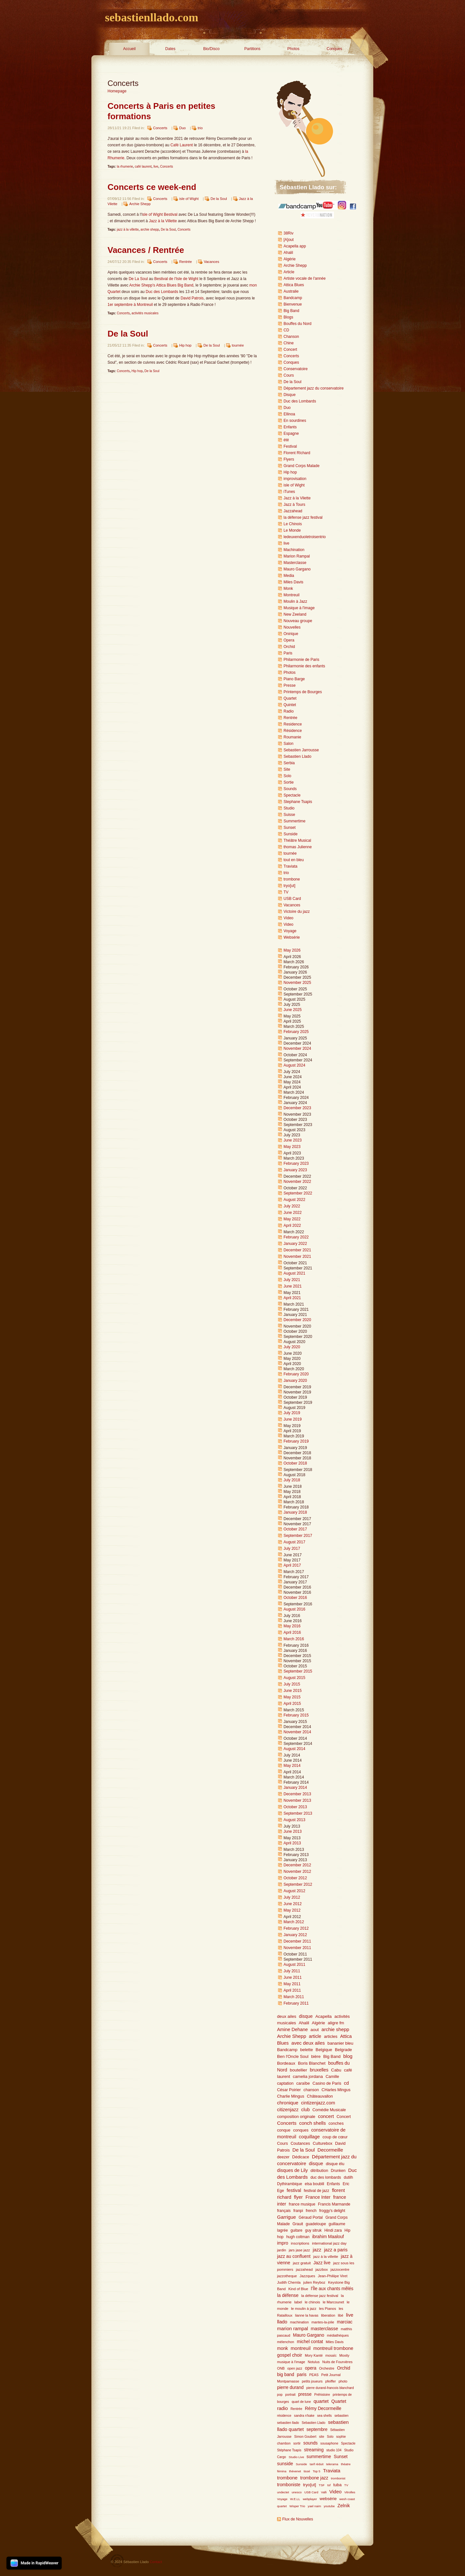 The width and height of the screenshot is (465, 2576). I want to click on chanson, so click(311, 2090).